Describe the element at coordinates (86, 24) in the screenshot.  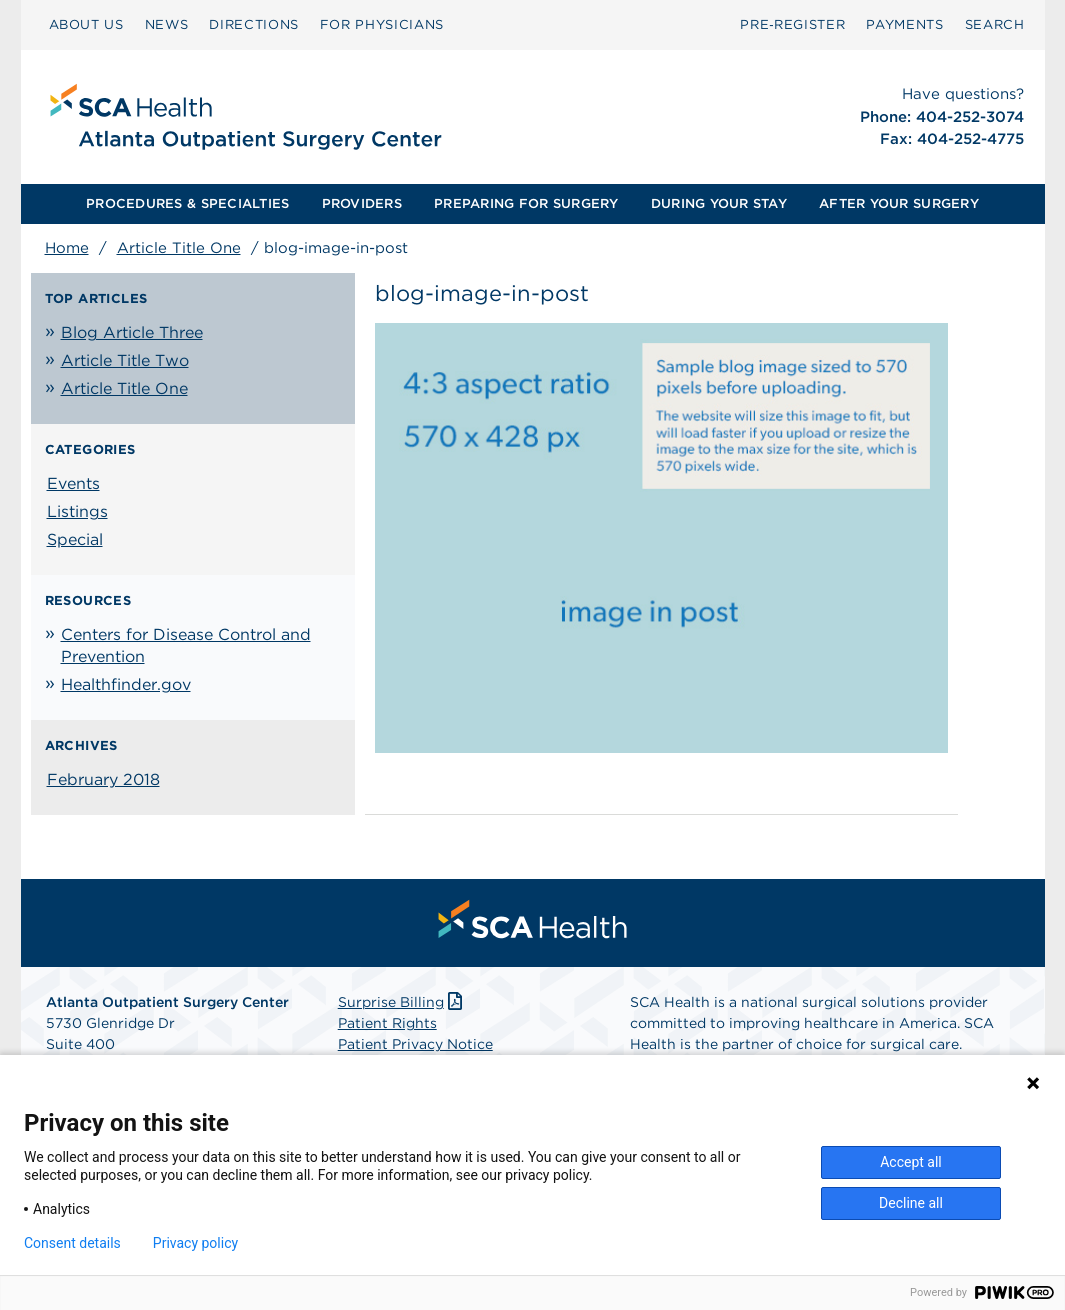
I see `ABOUT US` at that location.